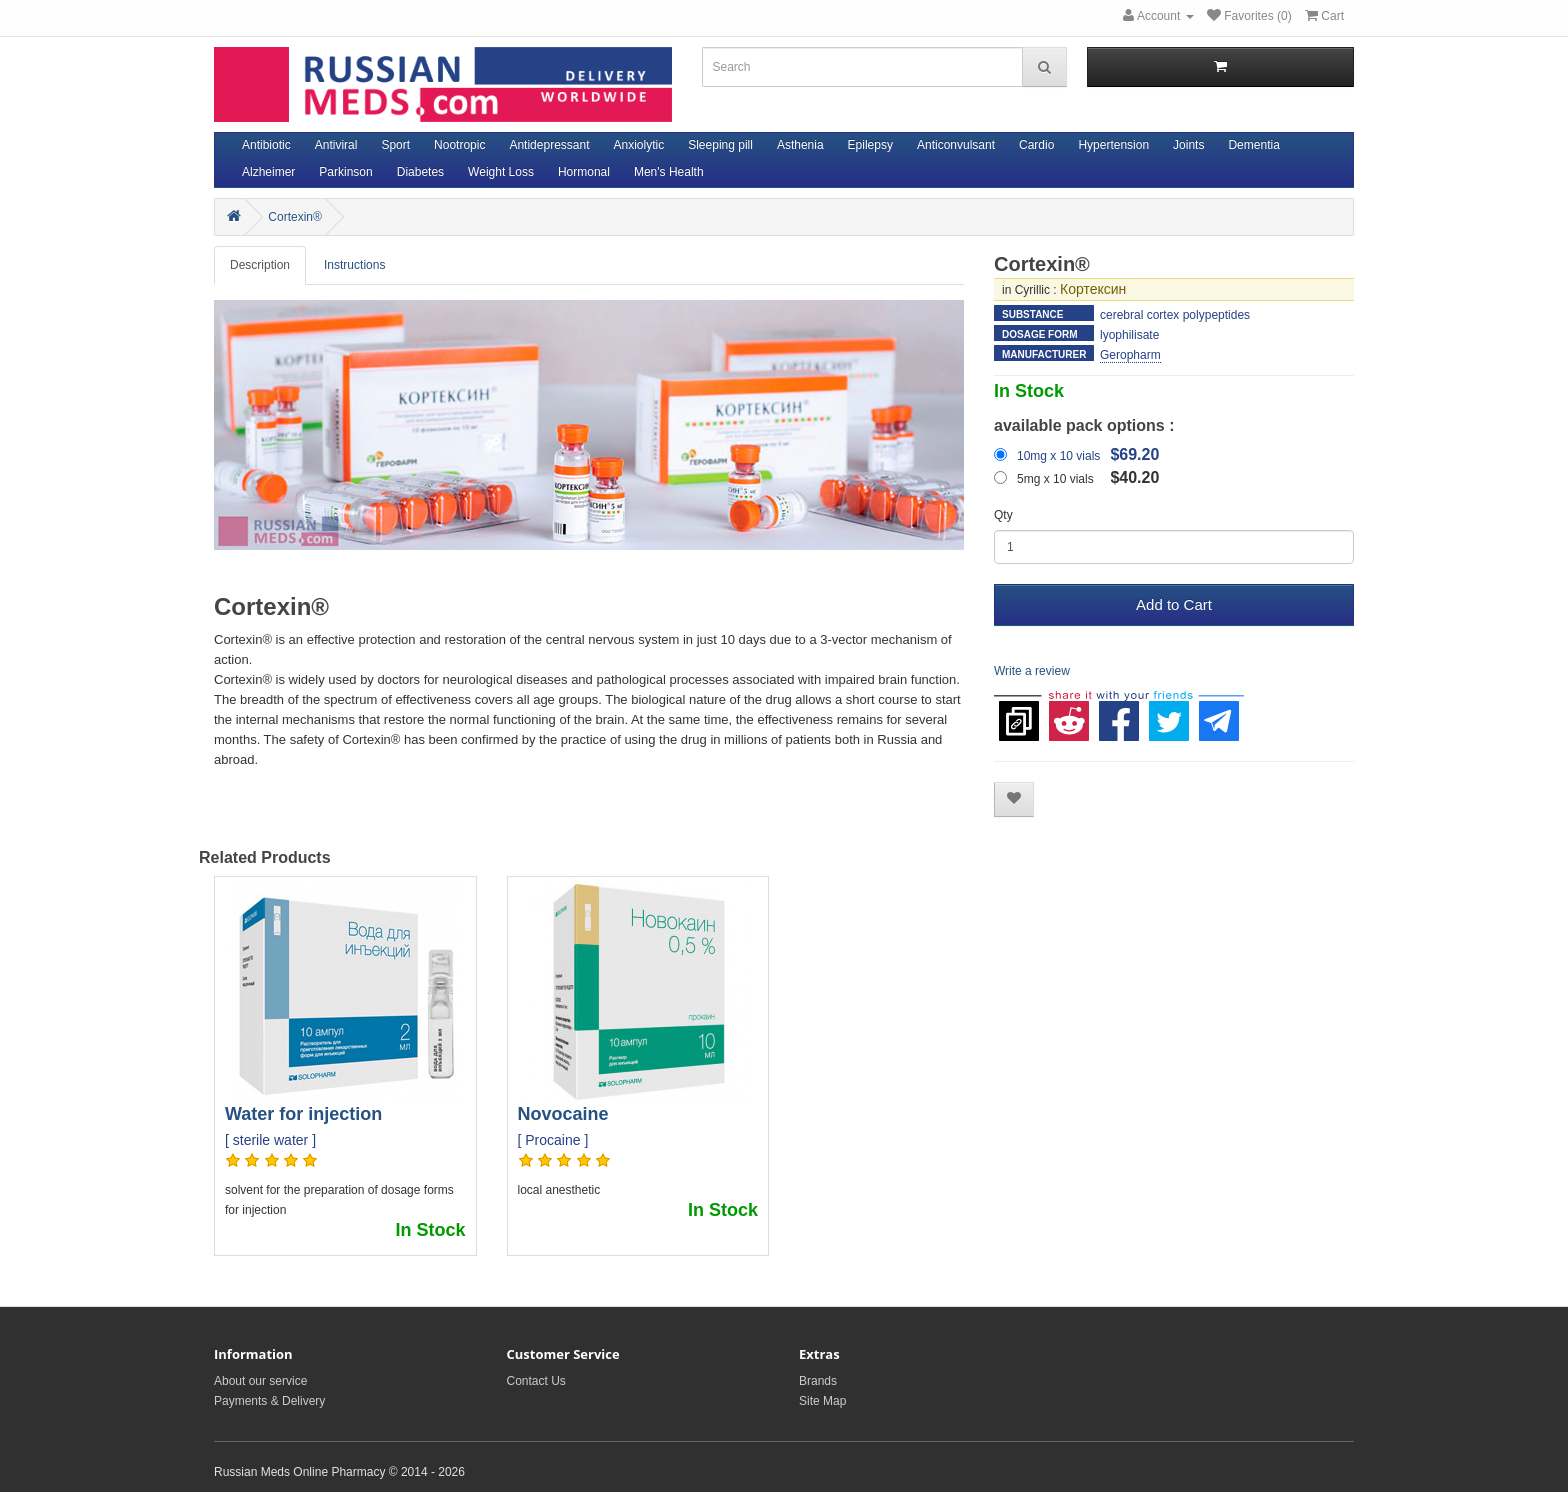 This screenshot has height=1492, width=1568. What do you see at coordinates (1003, 515) in the screenshot?
I see `Qty` at bounding box center [1003, 515].